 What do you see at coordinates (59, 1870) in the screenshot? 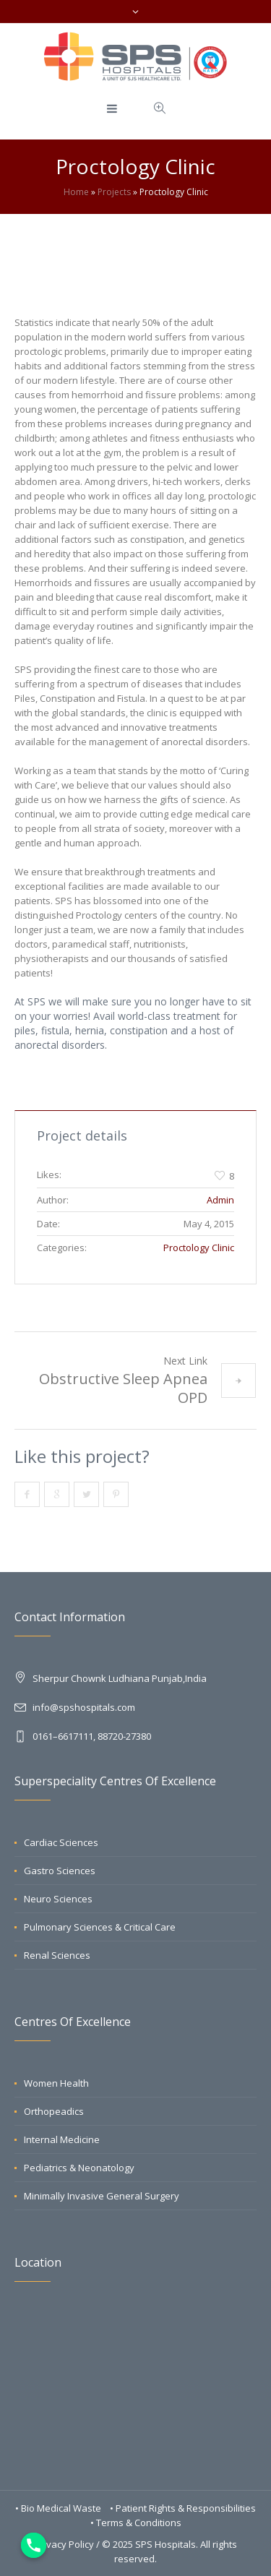
I see `Gastro Sciences` at bounding box center [59, 1870].